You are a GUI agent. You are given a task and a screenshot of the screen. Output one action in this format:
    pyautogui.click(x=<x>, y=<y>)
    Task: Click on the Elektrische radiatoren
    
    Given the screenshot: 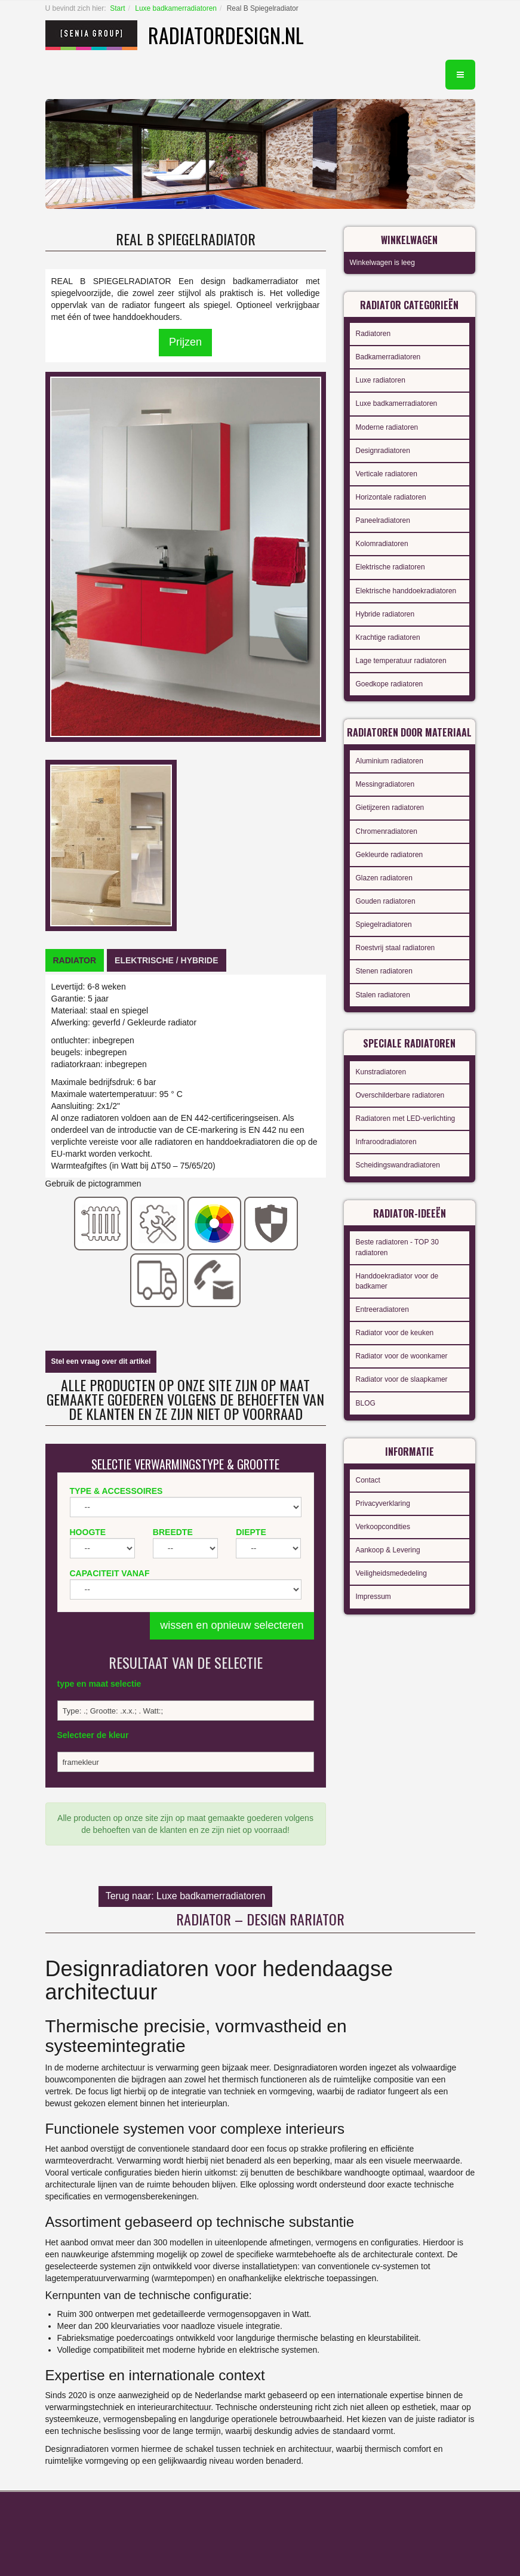 What is the action you would take?
    pyautogui.click(x=390, y=567)
    